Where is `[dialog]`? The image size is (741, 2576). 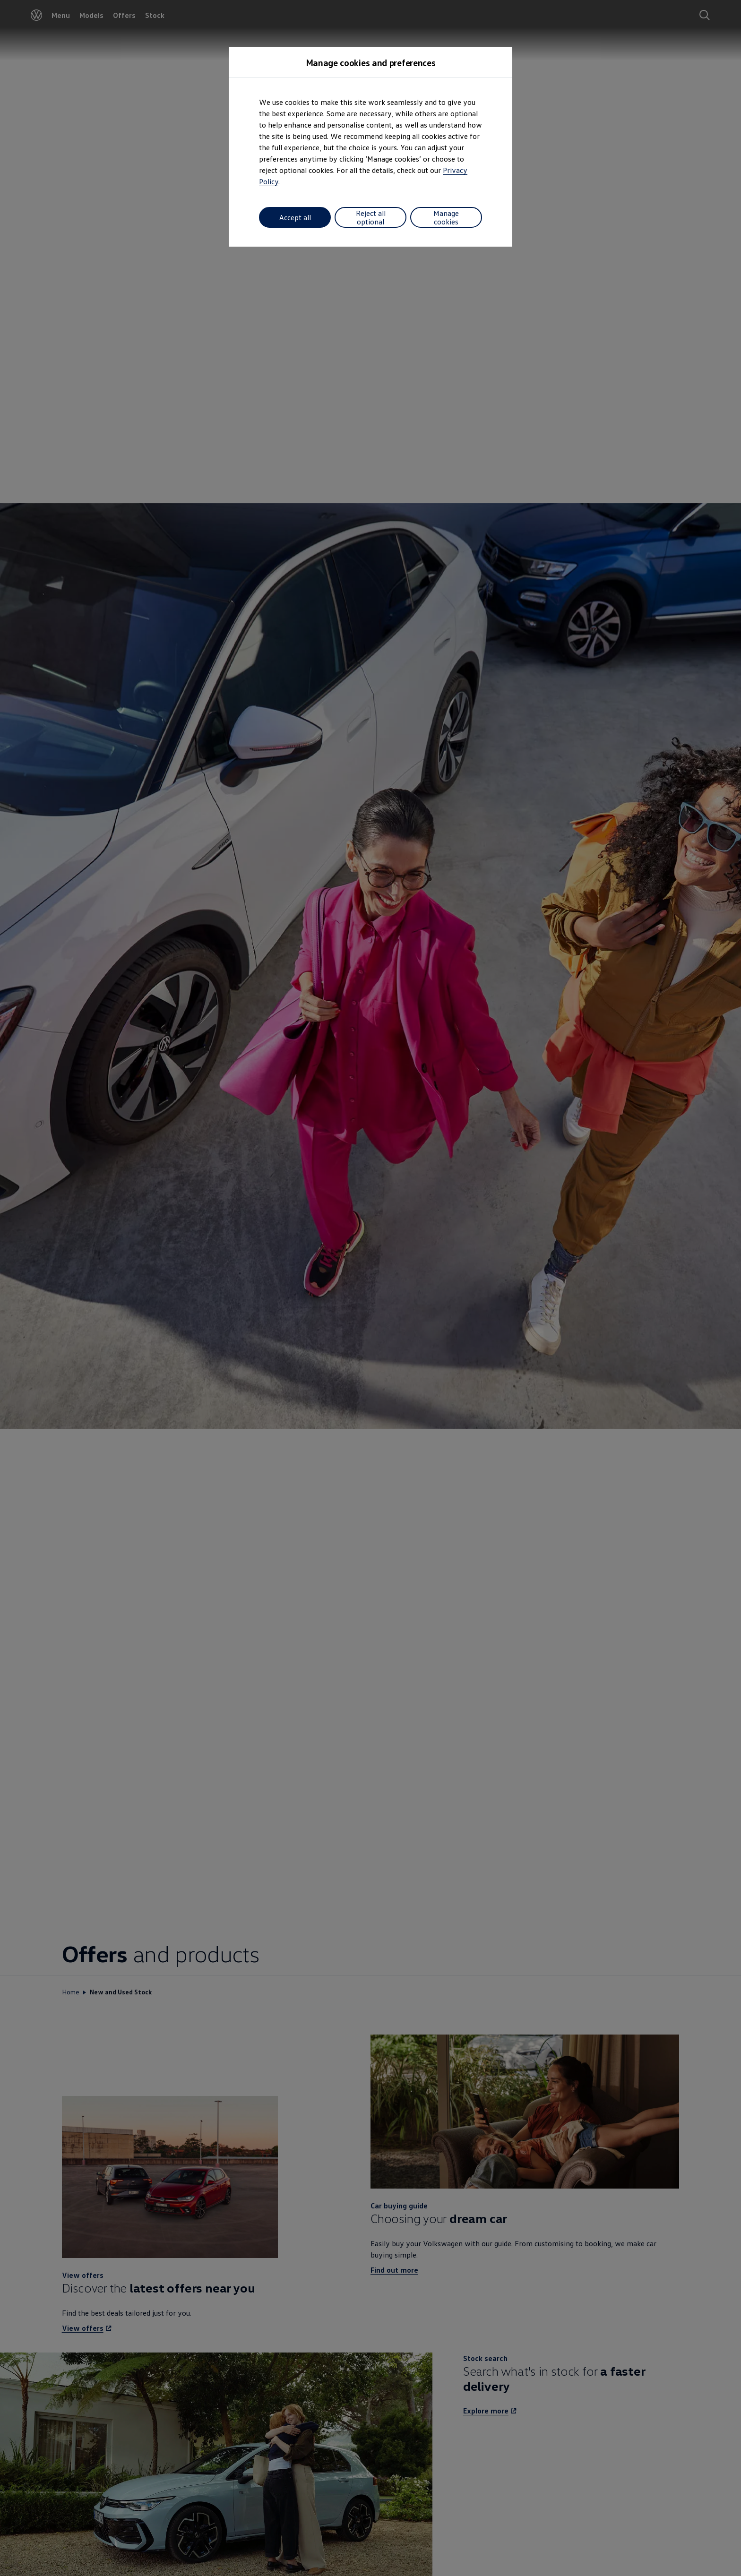 [dialog] is located at coordinates (370, 1288).